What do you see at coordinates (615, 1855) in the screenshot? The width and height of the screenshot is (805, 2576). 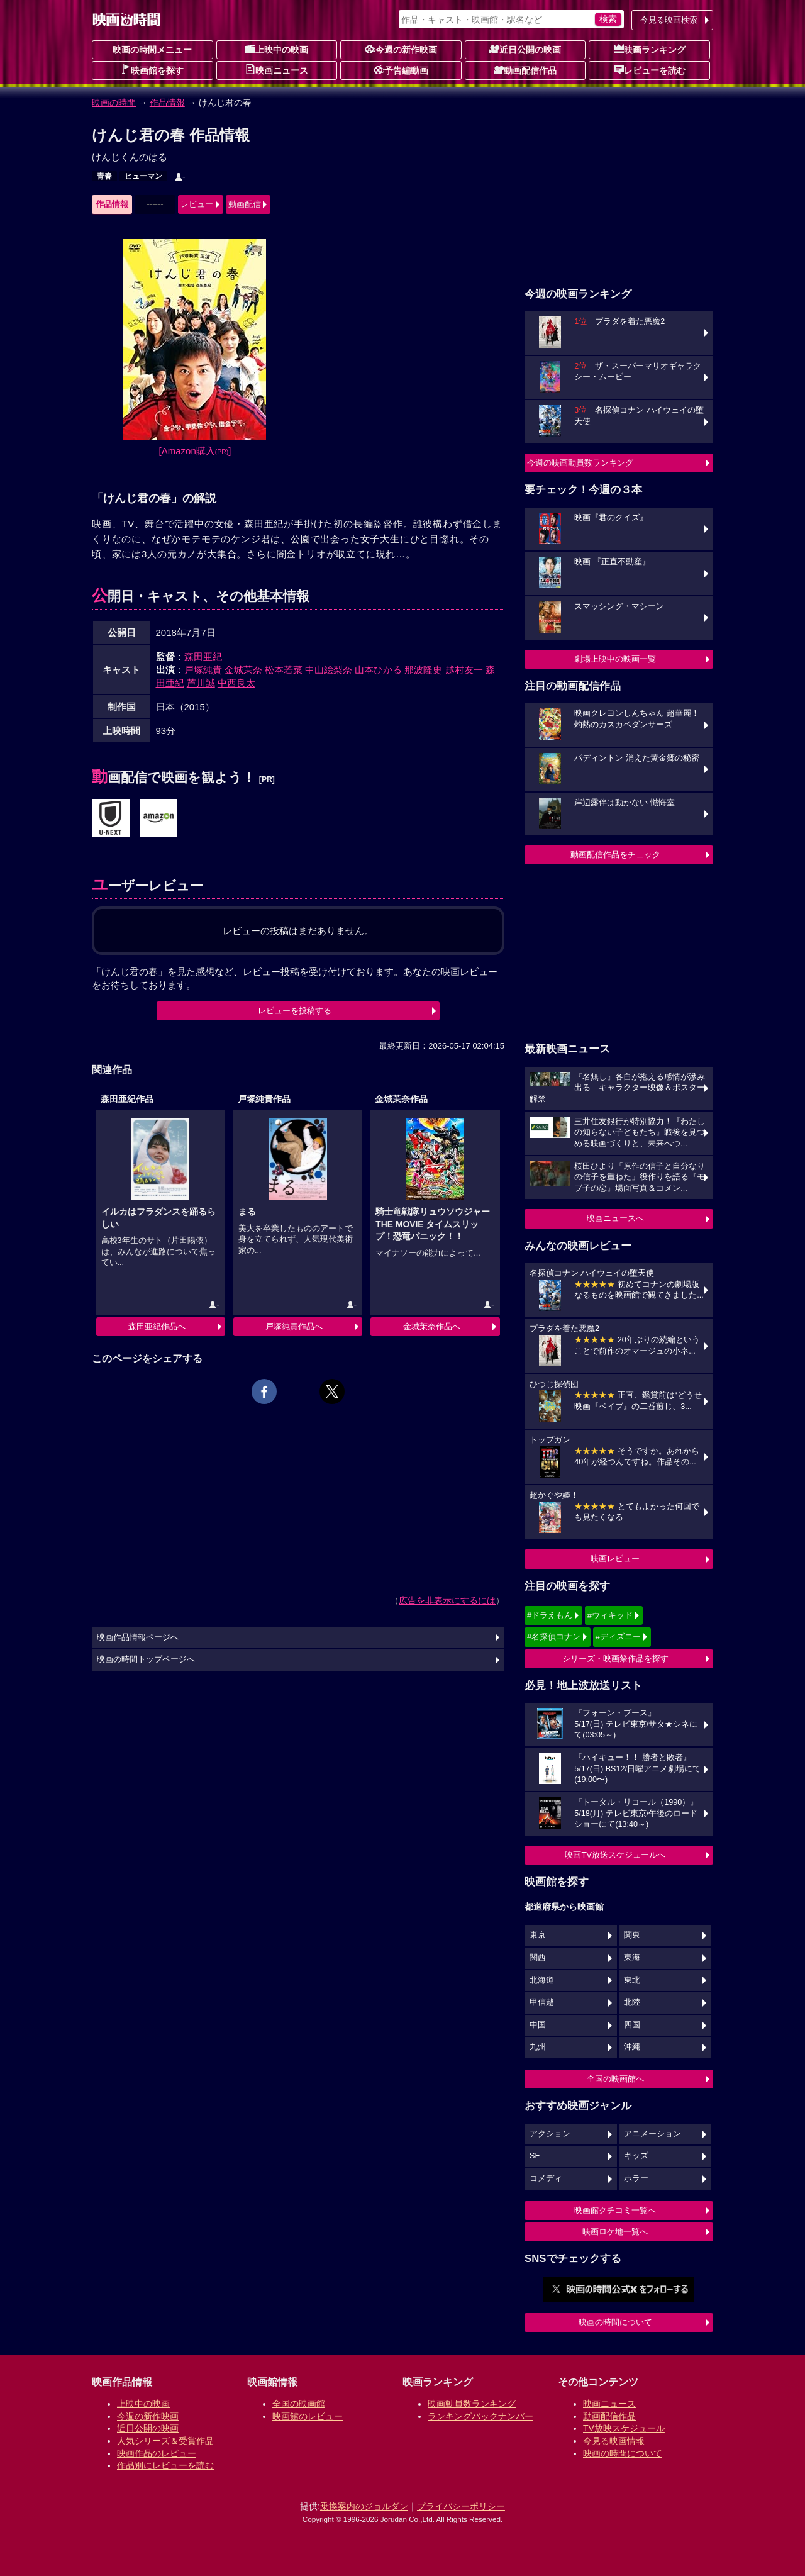 I see `映画TV放送スケジュールへ` at bounding box center [615, 1855].